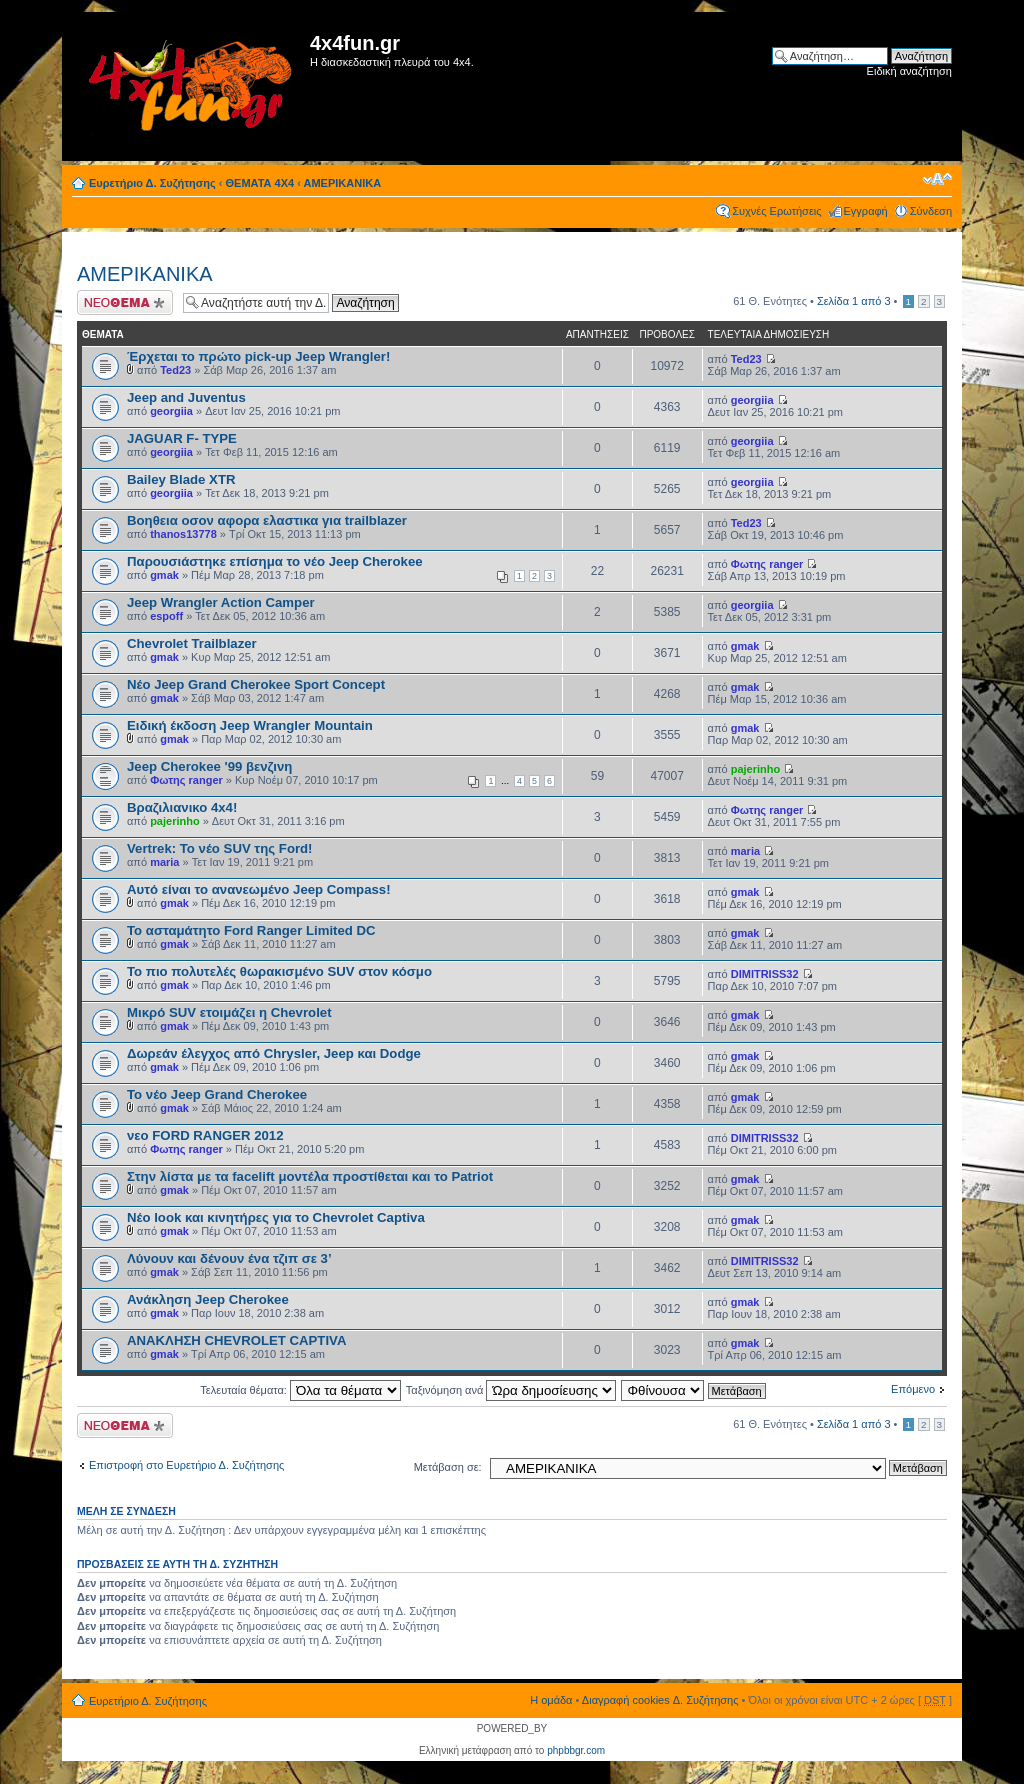 The image size is (1024, 1784). Describe the element at coordinates (511, 1390) in the screenshot. I see `Ταξινόμηση ανά` at that location.